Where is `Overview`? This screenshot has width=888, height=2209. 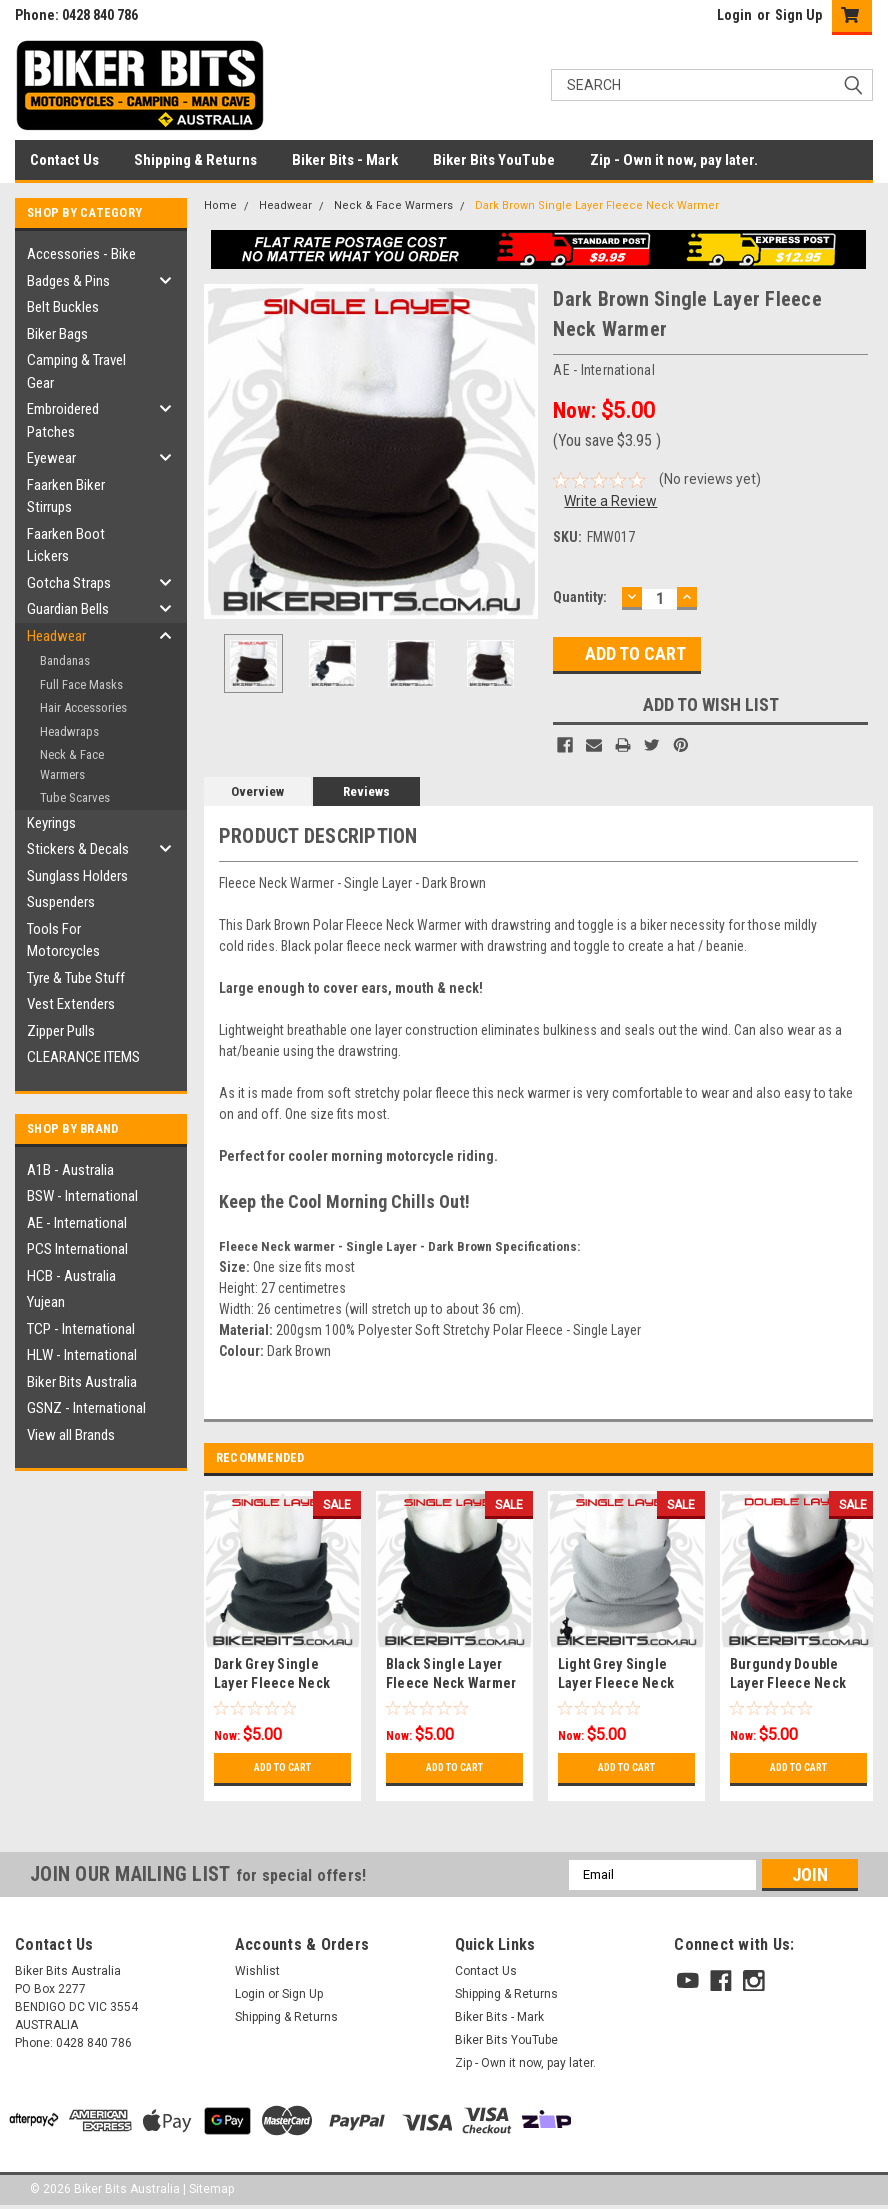 Overview is located at coordinates (257, 791).